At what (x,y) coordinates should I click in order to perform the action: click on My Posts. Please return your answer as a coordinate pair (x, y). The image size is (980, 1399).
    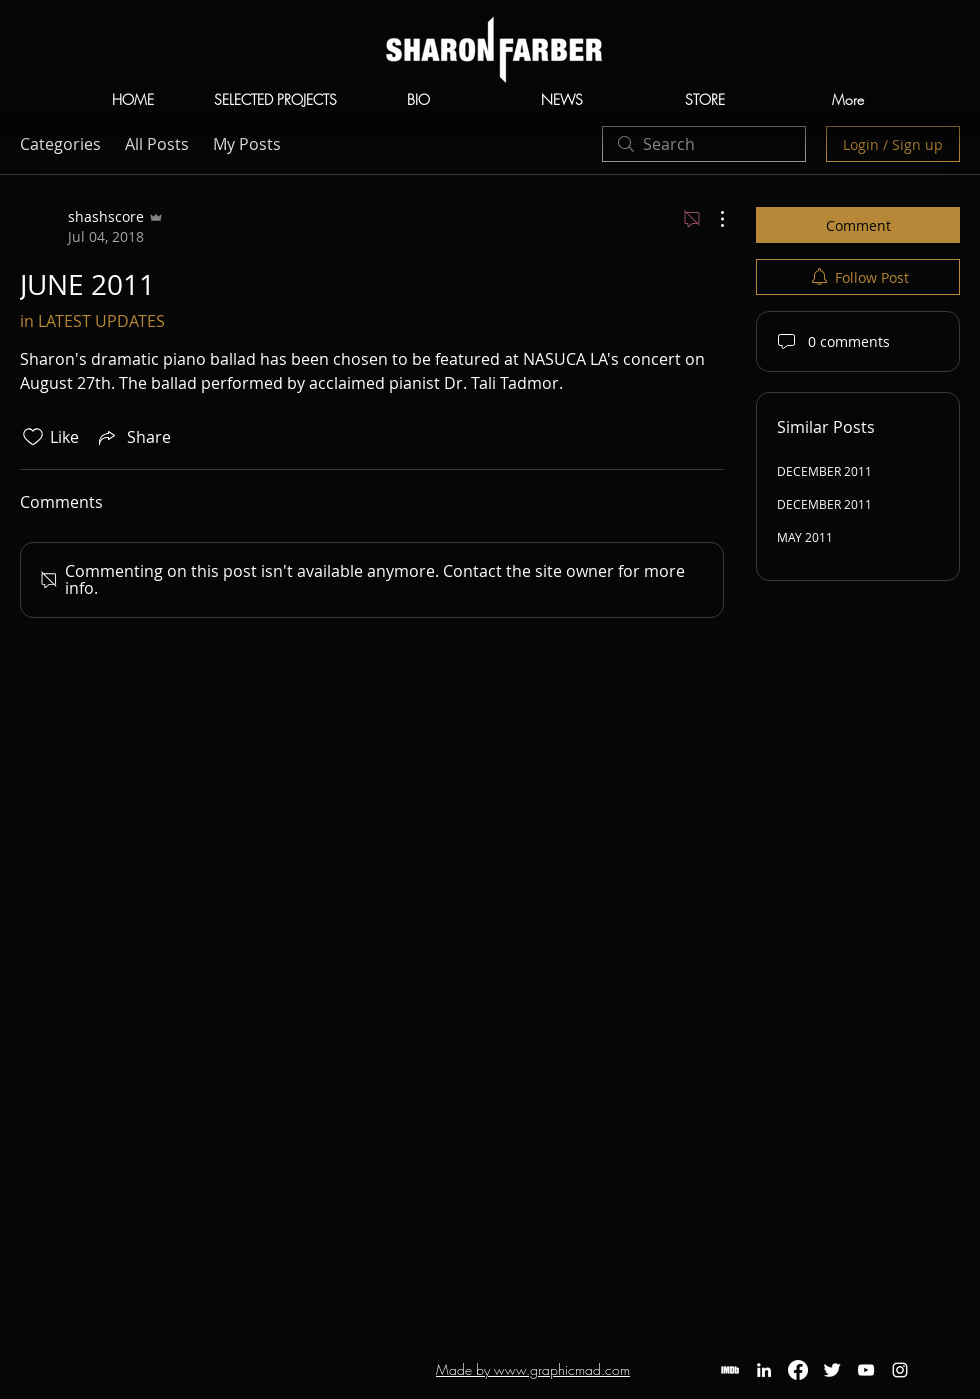
    Looking at the image, I should click on (247, 144).